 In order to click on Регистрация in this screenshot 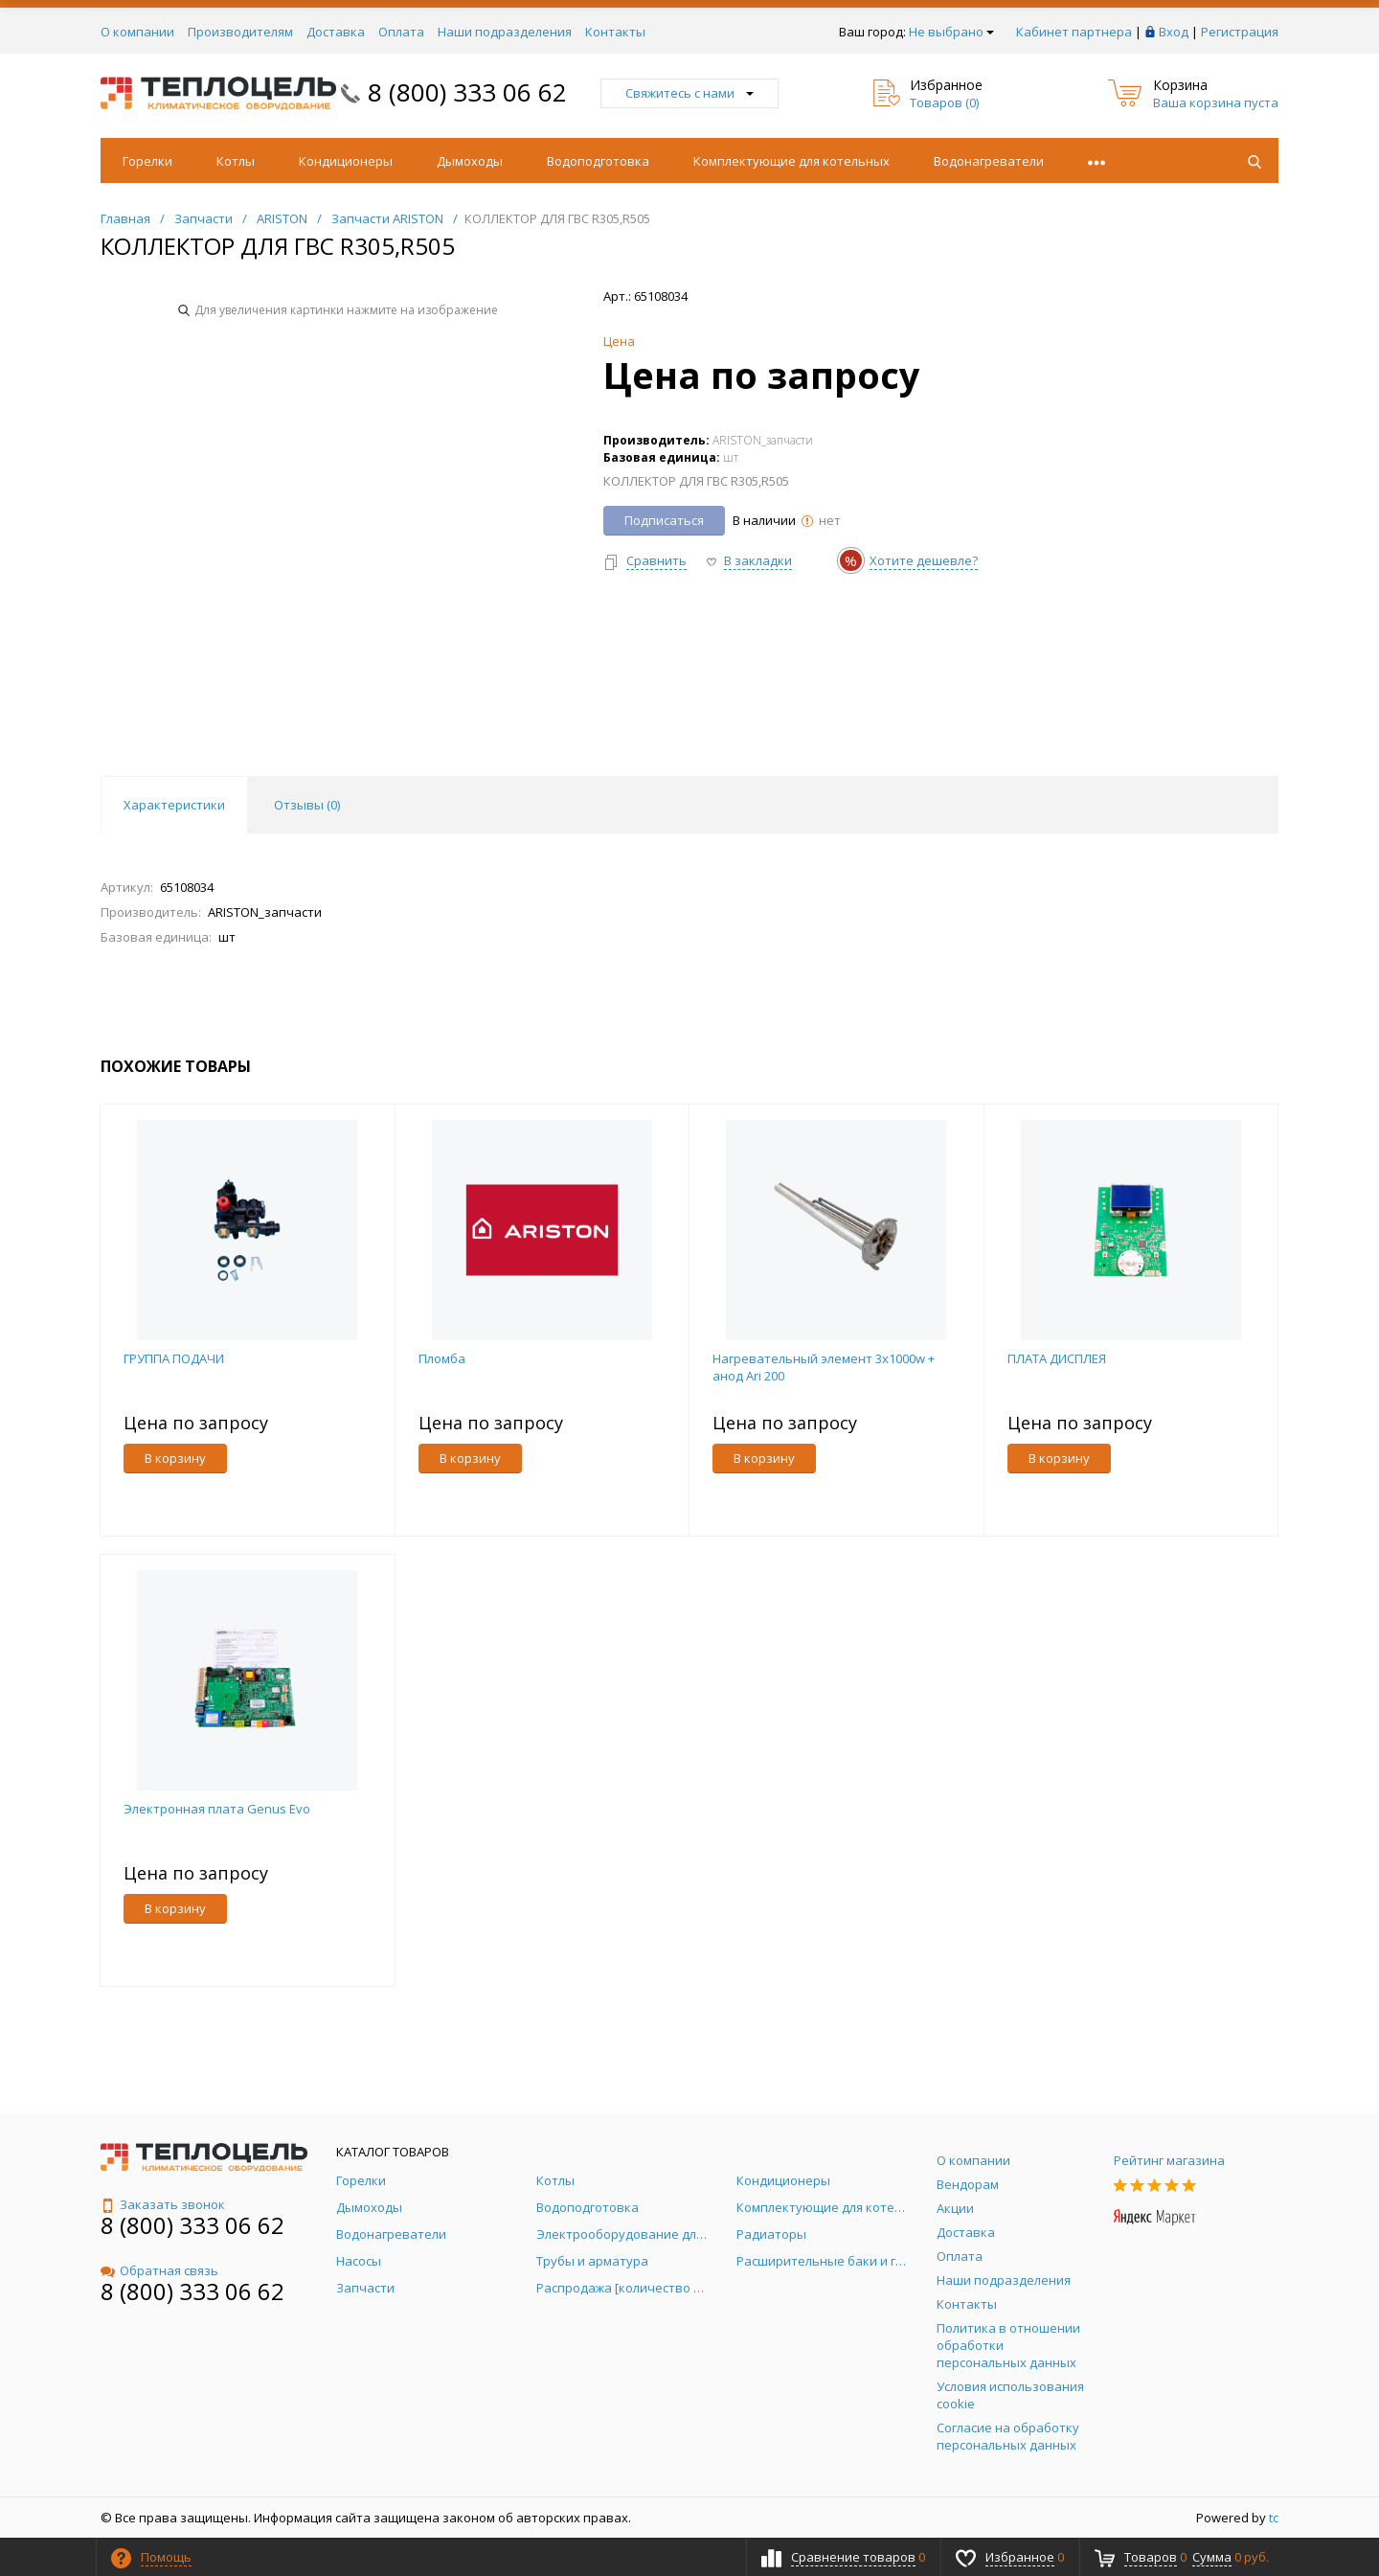, I will do `click(1239, 31)`.